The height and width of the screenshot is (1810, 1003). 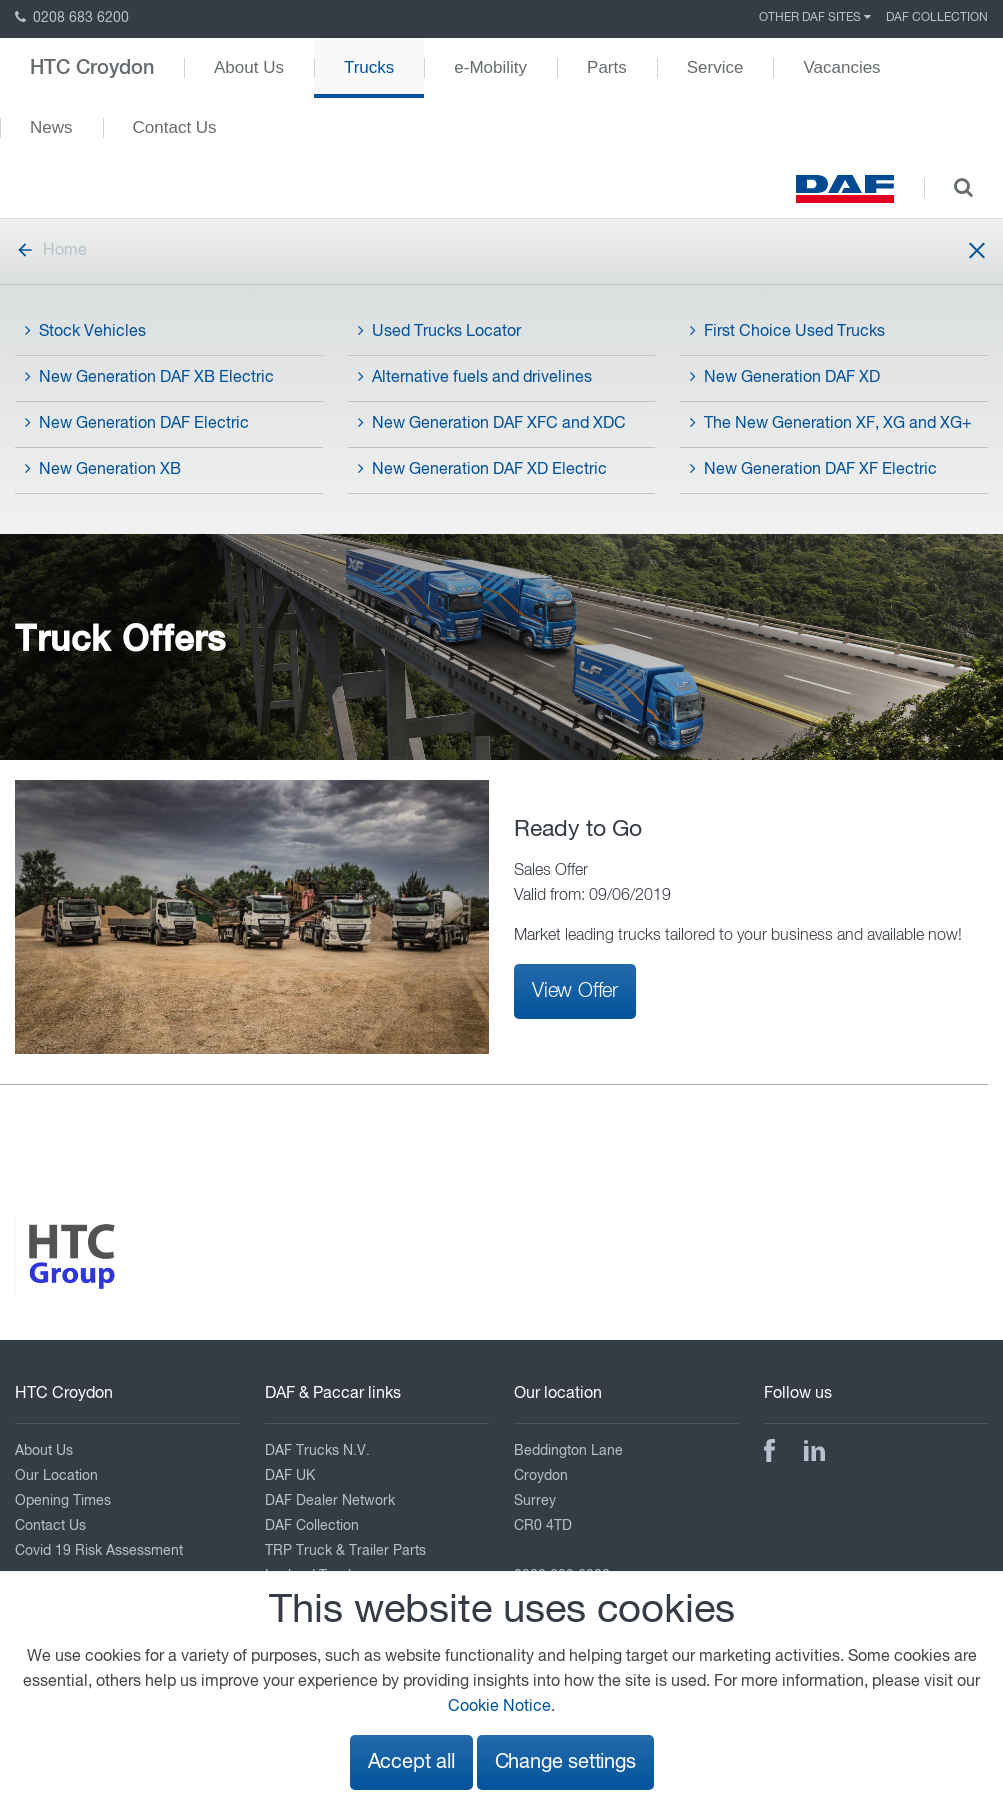 I want to click on DAF UK, so click(x=290, y=1476).